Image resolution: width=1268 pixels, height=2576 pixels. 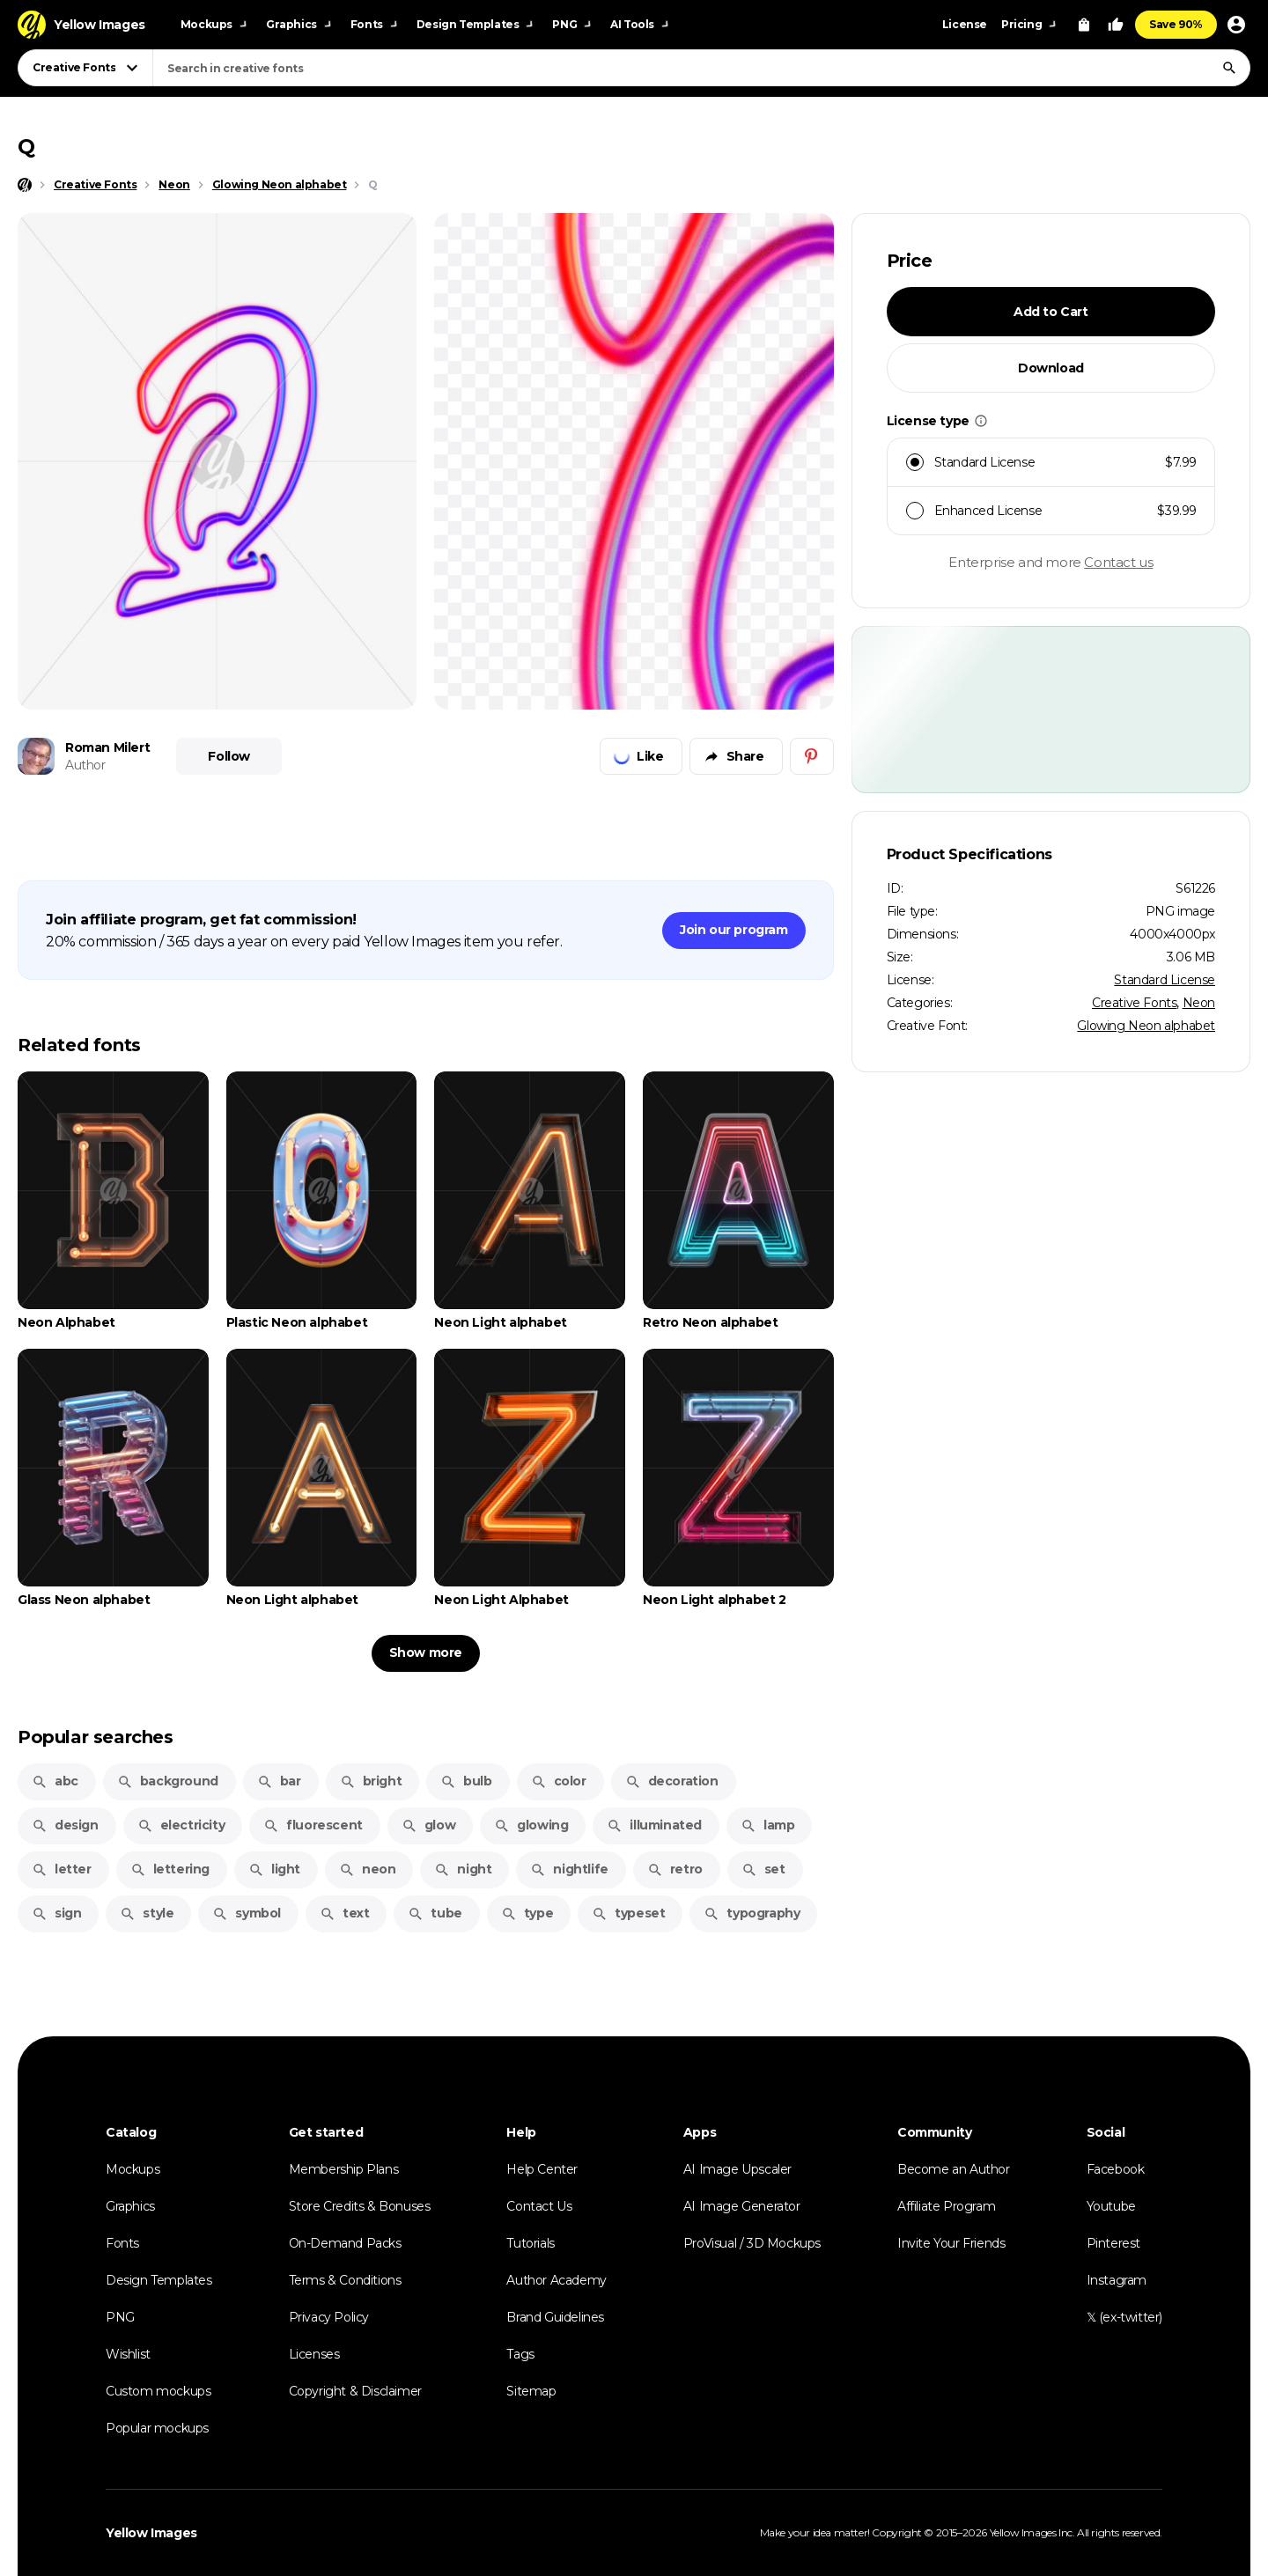 What do you see at coordinates (130, 2206) in the screenshot?
I see `Graphics` at bounding box center [130, 2206].